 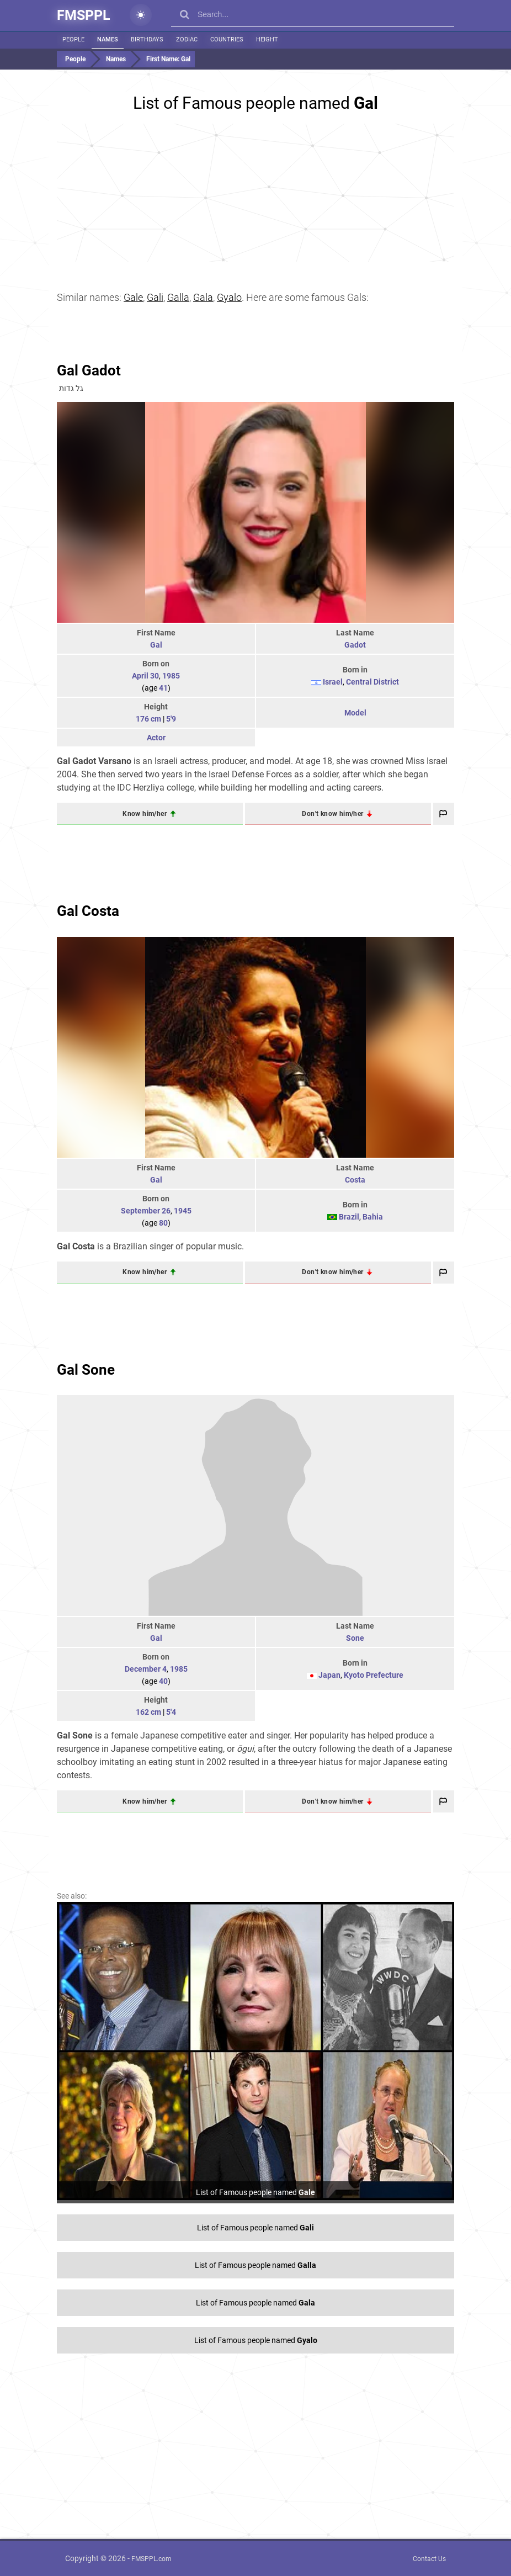 What do you see at coordinates (372, 681) in the screenshot?
I see `Central District` at bounding box center [372, 681].